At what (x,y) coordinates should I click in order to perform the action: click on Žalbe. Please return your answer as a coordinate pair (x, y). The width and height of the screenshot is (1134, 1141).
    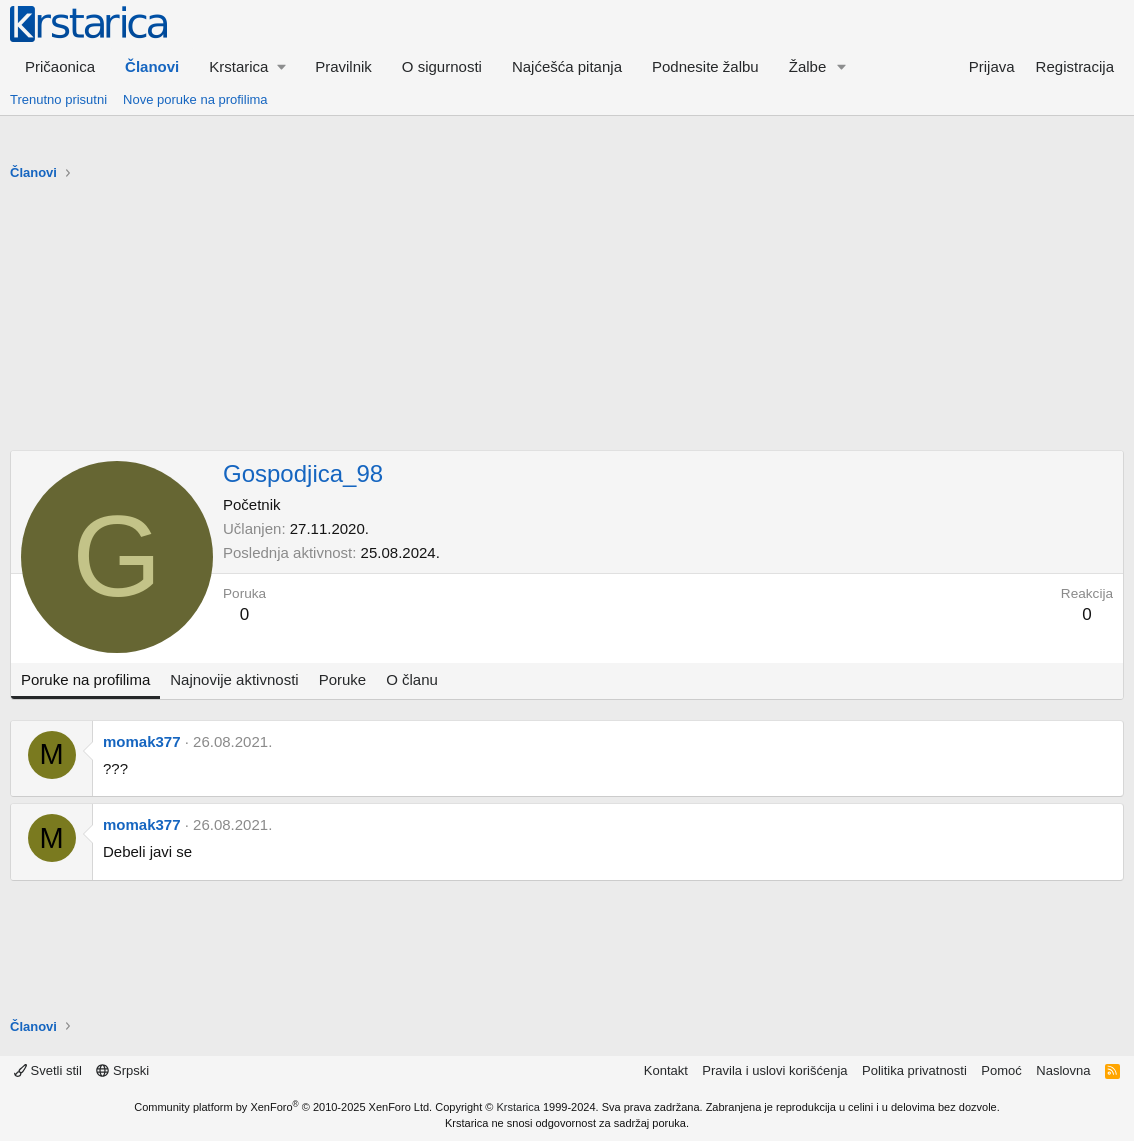
    Looking at the image, I should click on (808, 66).